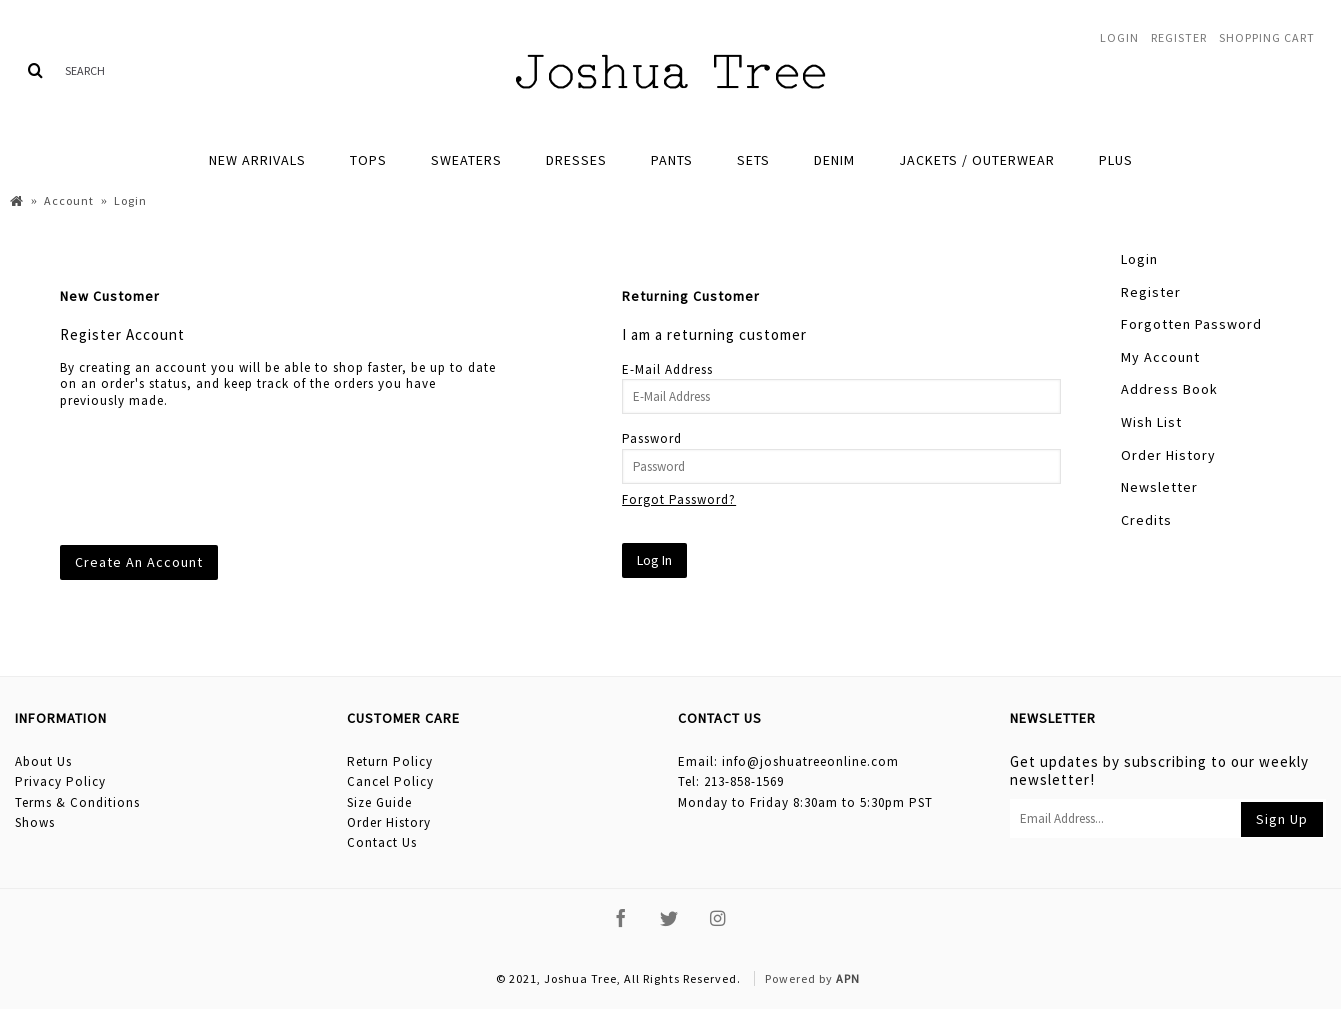 The image size is (1341, 1009). What do you see at coordinates (1146, 520) in the screenshot?
I see `Credits` at bounding box center [1146, 520].